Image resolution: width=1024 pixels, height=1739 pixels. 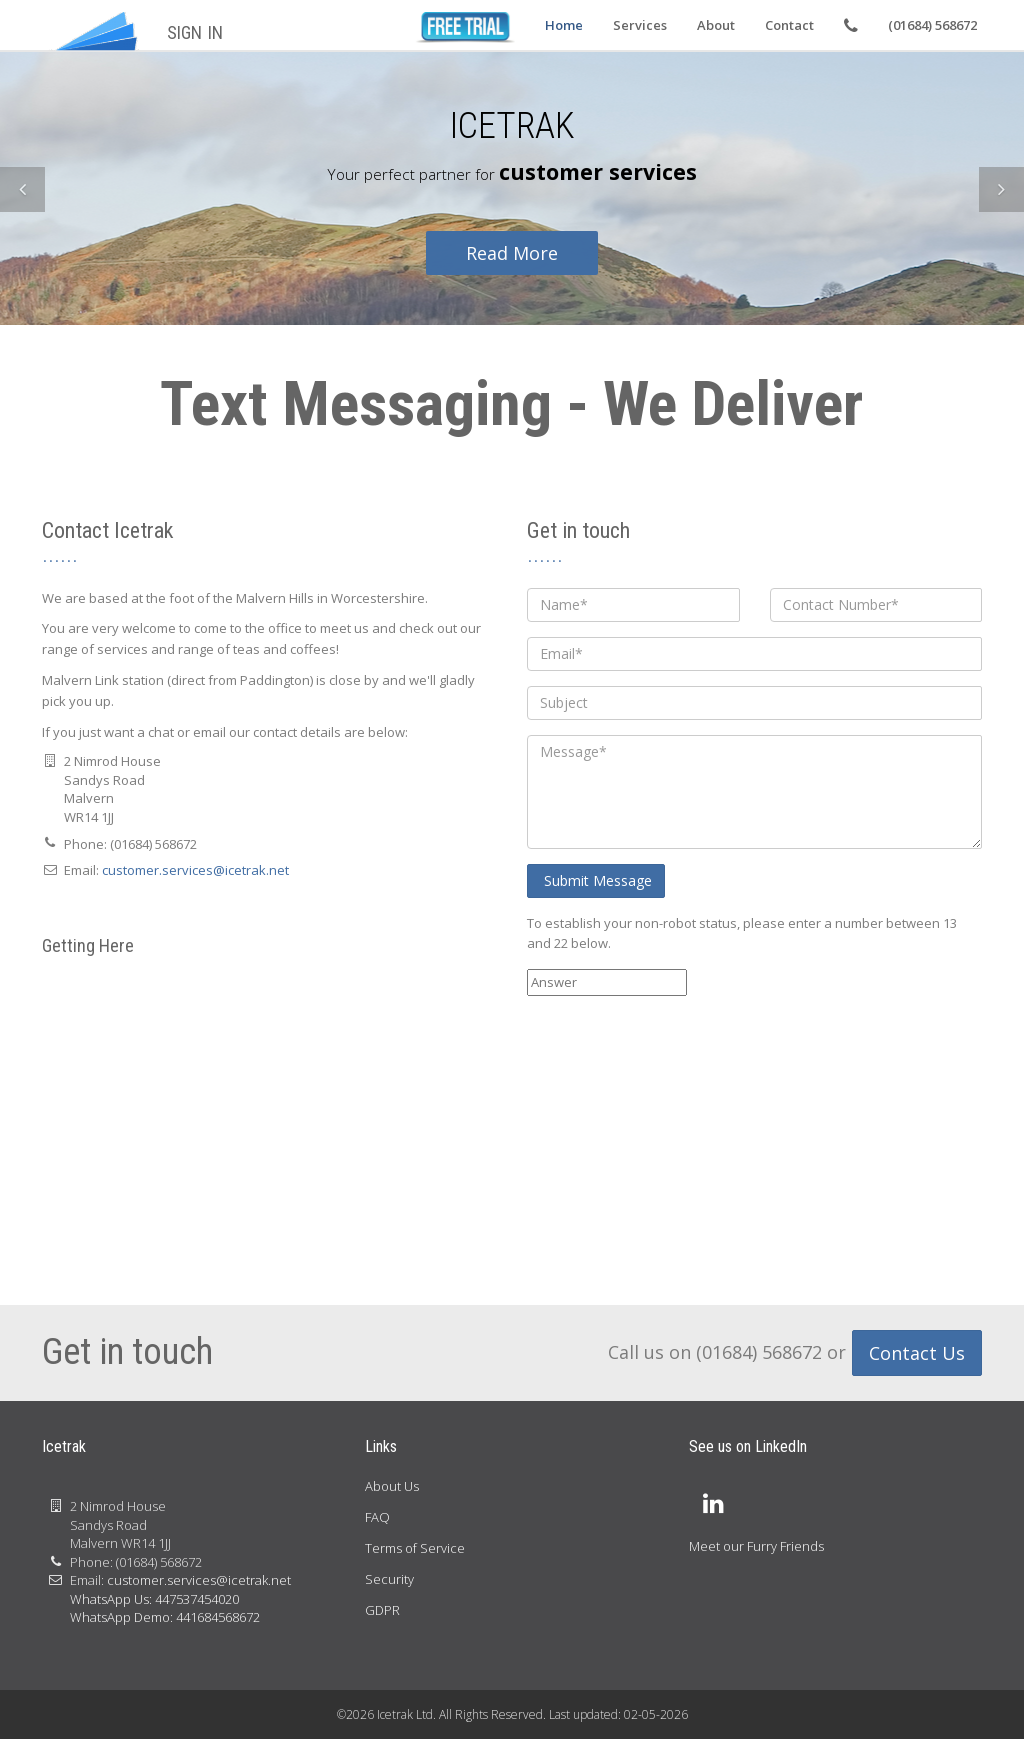 What do you see at coordinates (382, 1610) in the screenshot?
I see `GDPR` at bounding box center [382, 1610].